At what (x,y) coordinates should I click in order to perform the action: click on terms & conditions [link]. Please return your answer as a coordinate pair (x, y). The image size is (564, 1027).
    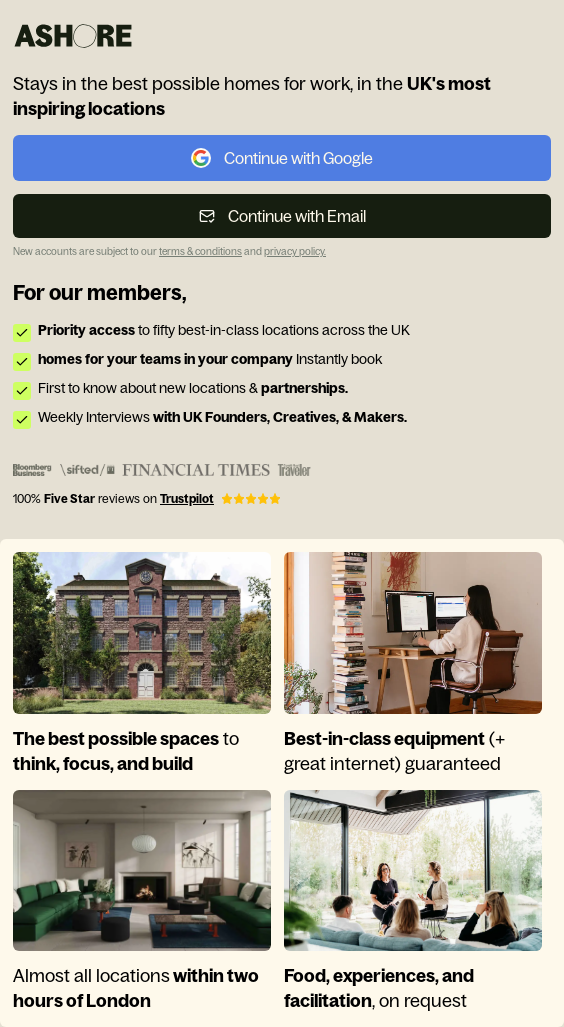
    Looking at the image, I should click on (200, 251).